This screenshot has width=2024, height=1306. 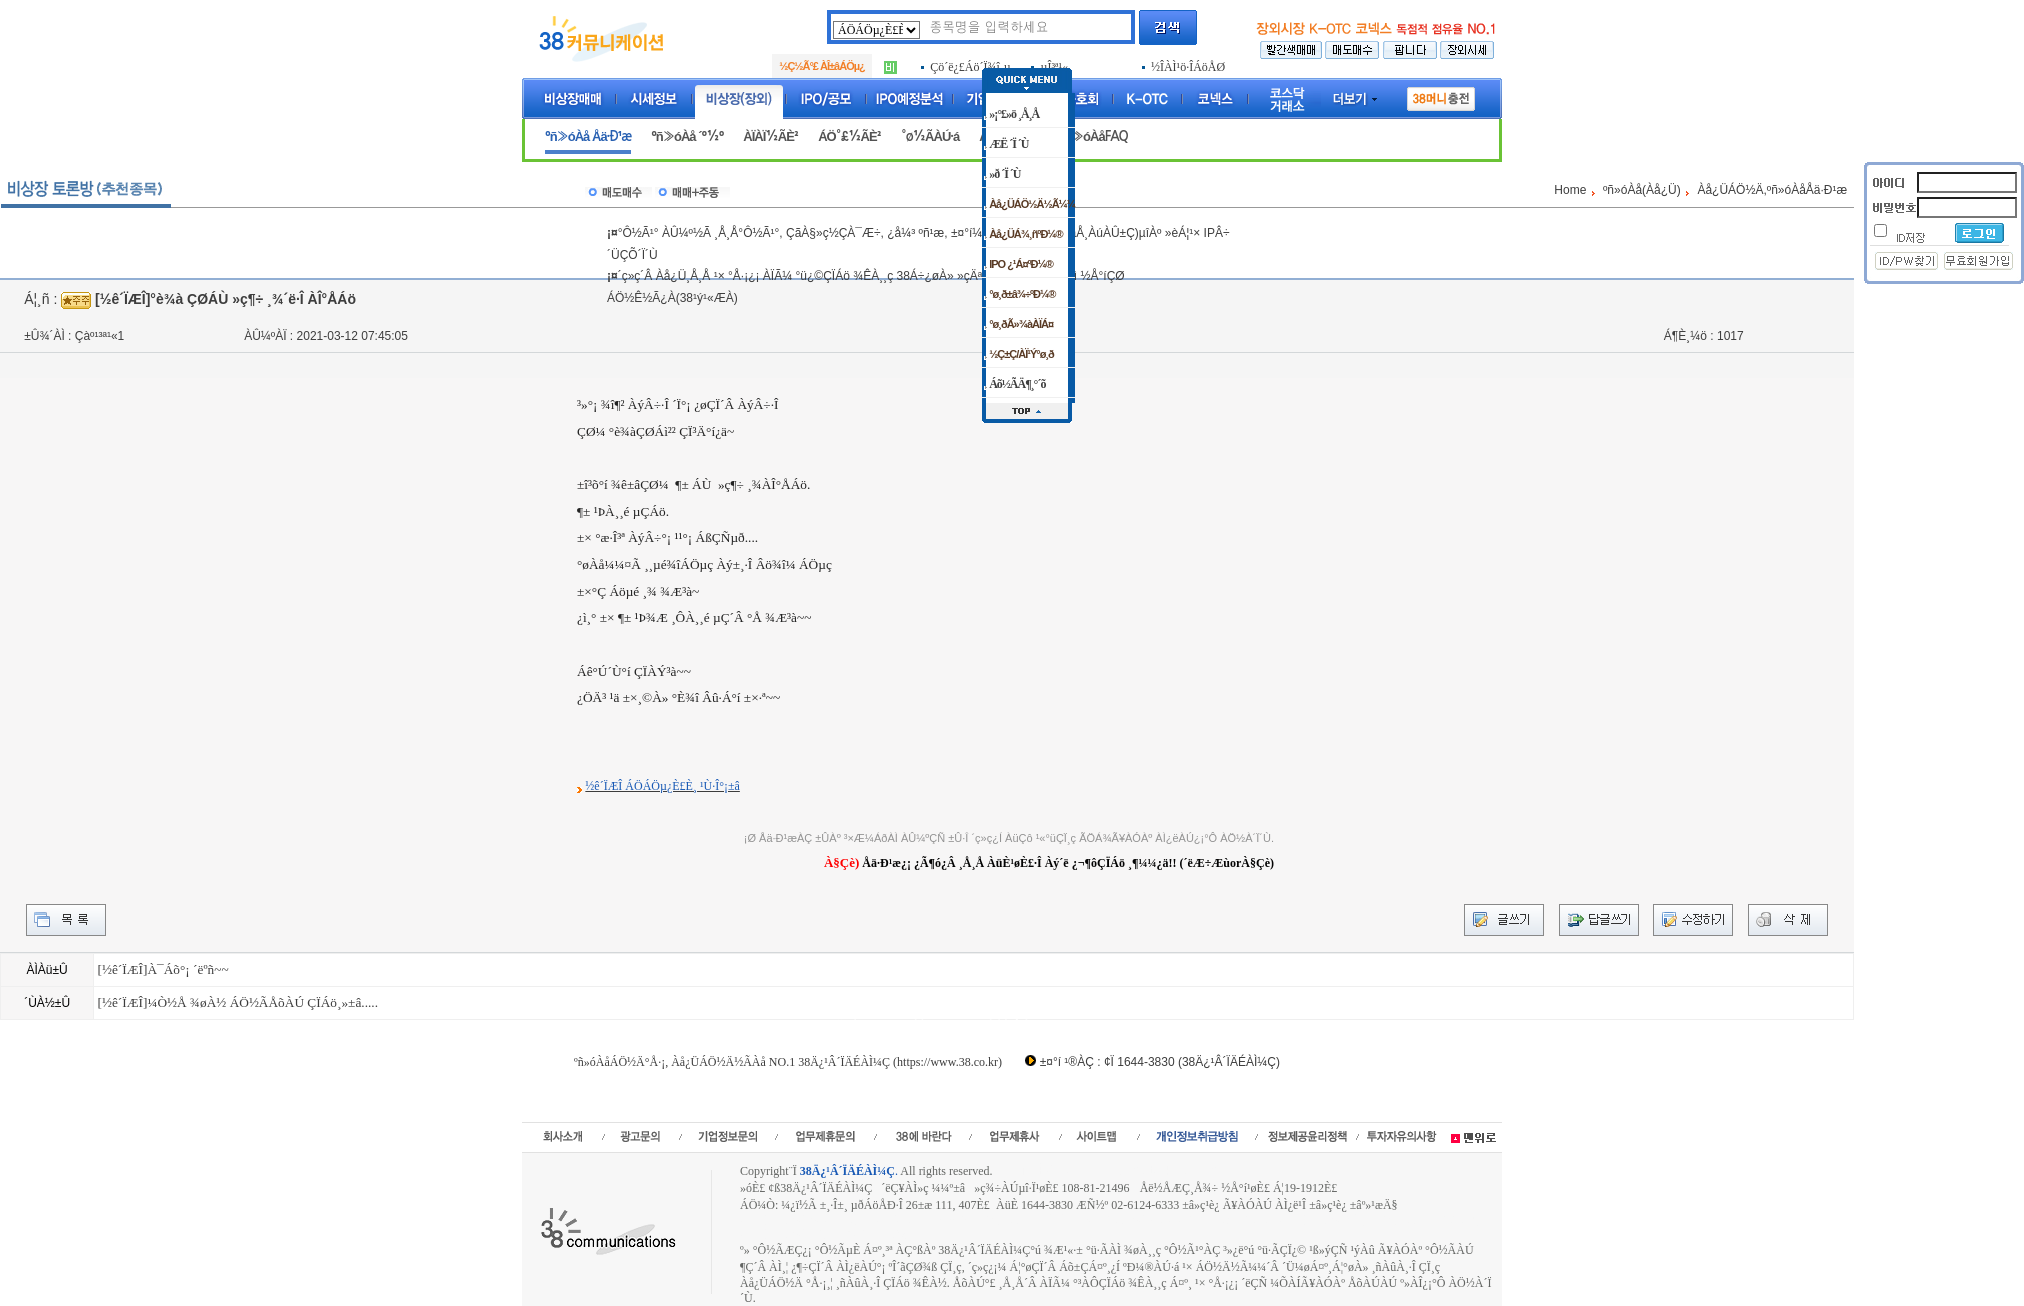 What do you see at coordinates (849, 136) in the screenshot?
I see `ÁÖ°£½ÃÈ²` at bounding box center [849, 136].